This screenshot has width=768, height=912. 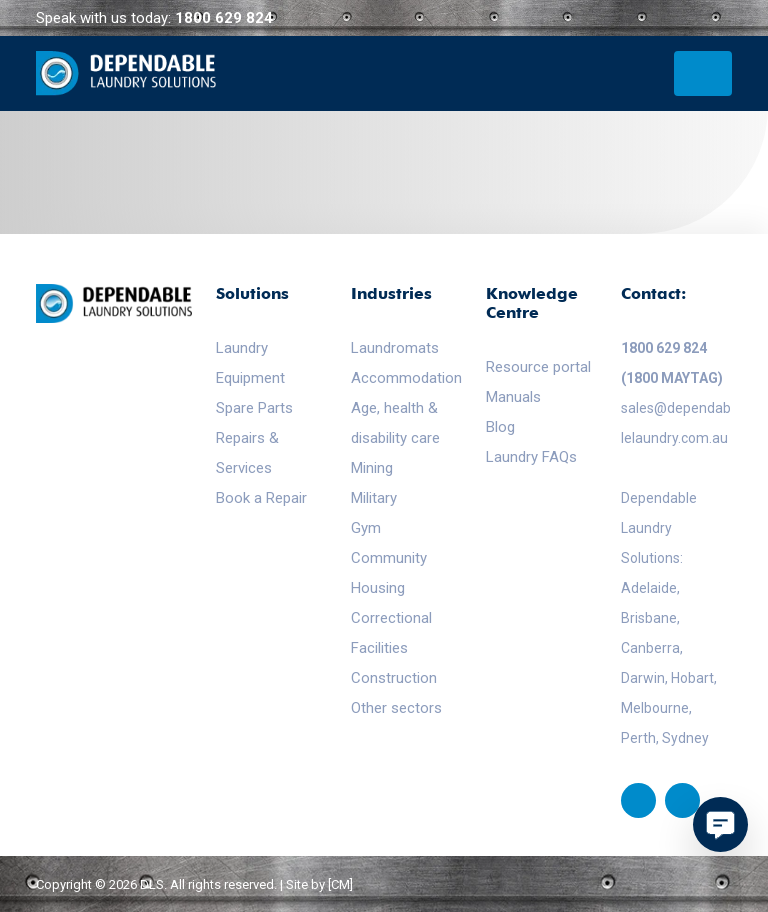 I want to click on 1800 629 824, so click(x=224, y=18).